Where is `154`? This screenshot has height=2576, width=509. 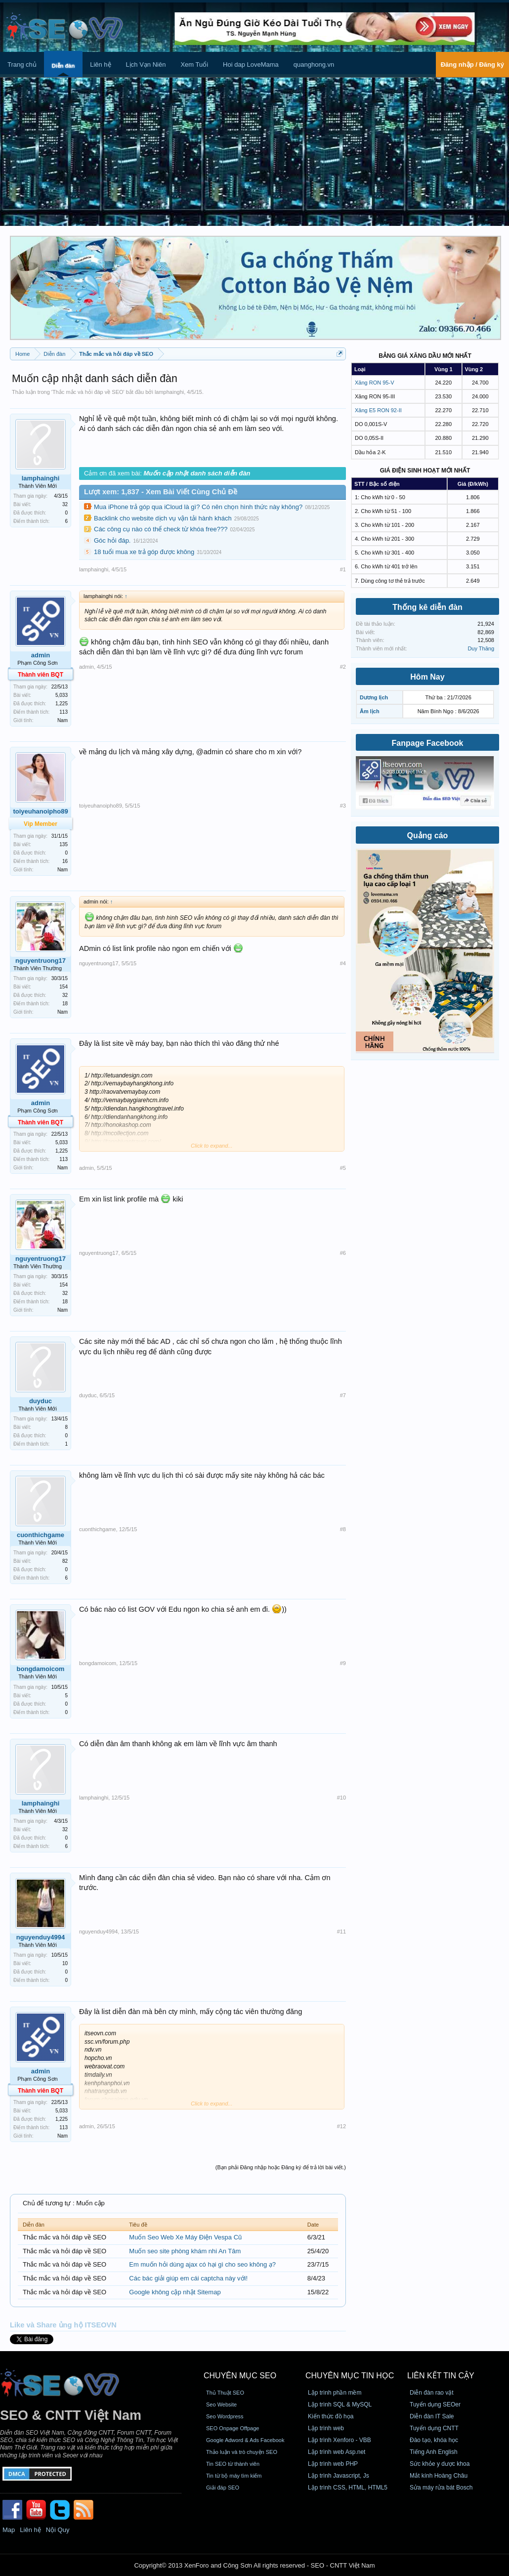
154 is located at coordinates (63, 986).